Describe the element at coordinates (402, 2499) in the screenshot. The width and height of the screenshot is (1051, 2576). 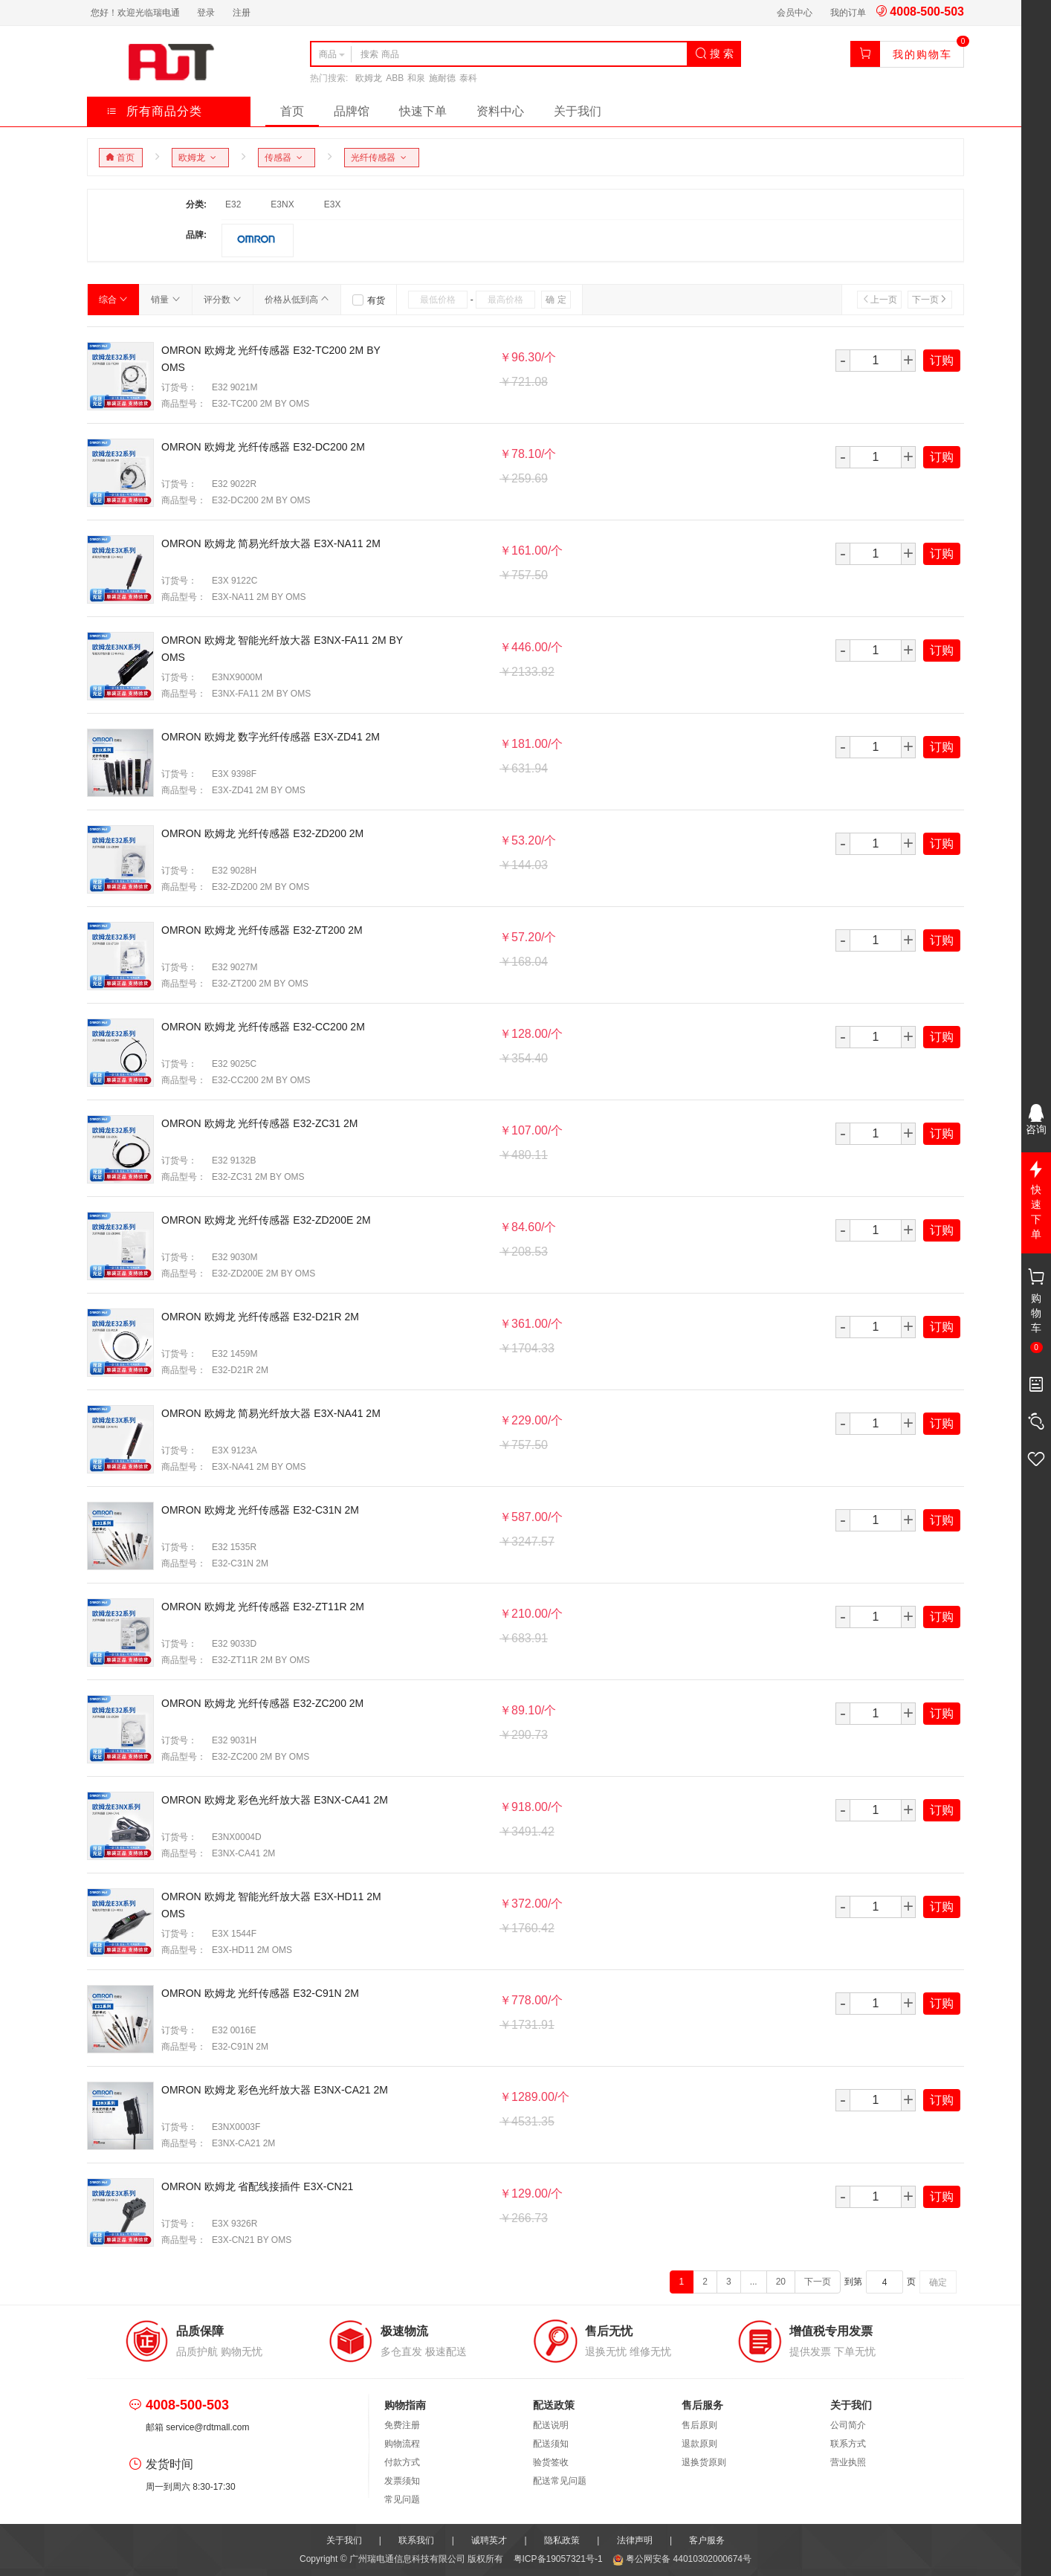
I see `常见问题` at that location.